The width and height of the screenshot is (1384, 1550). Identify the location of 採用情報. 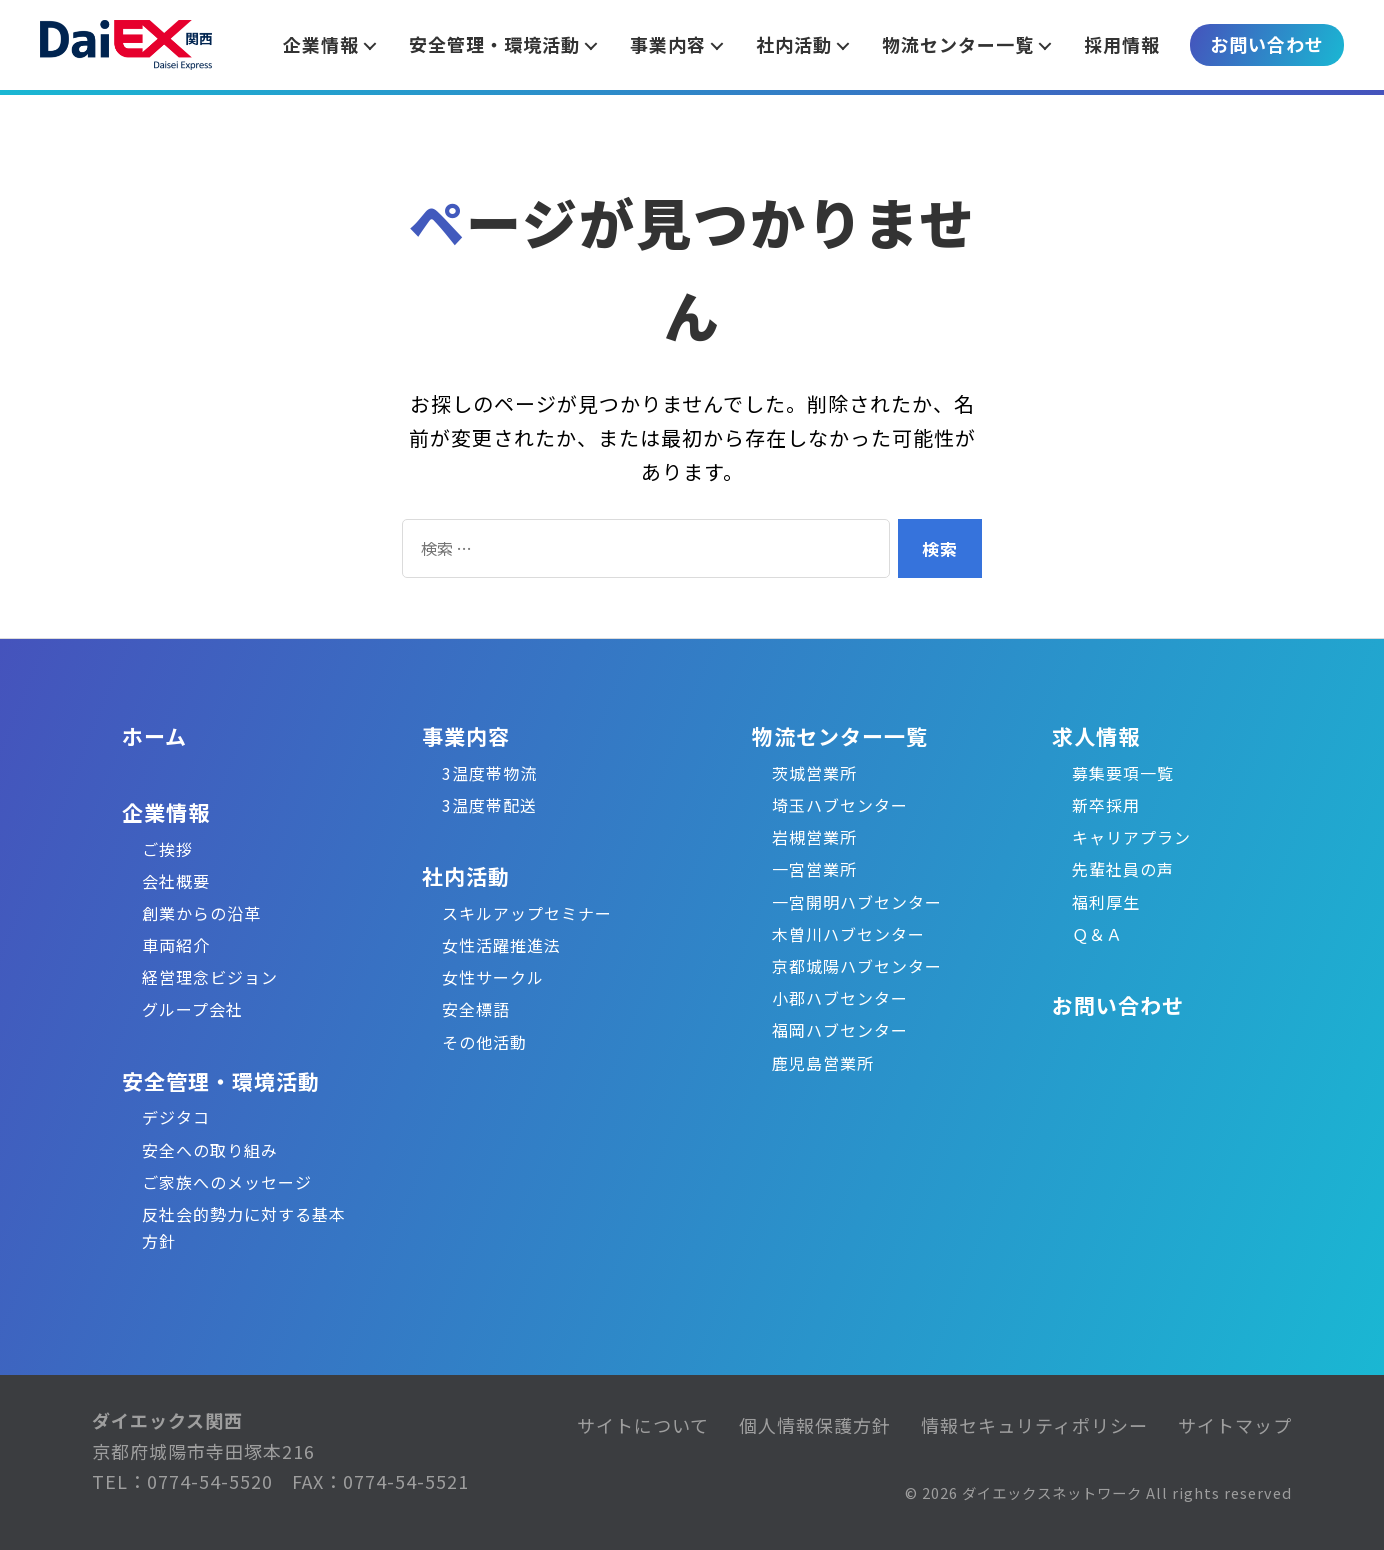
(1122, 44).